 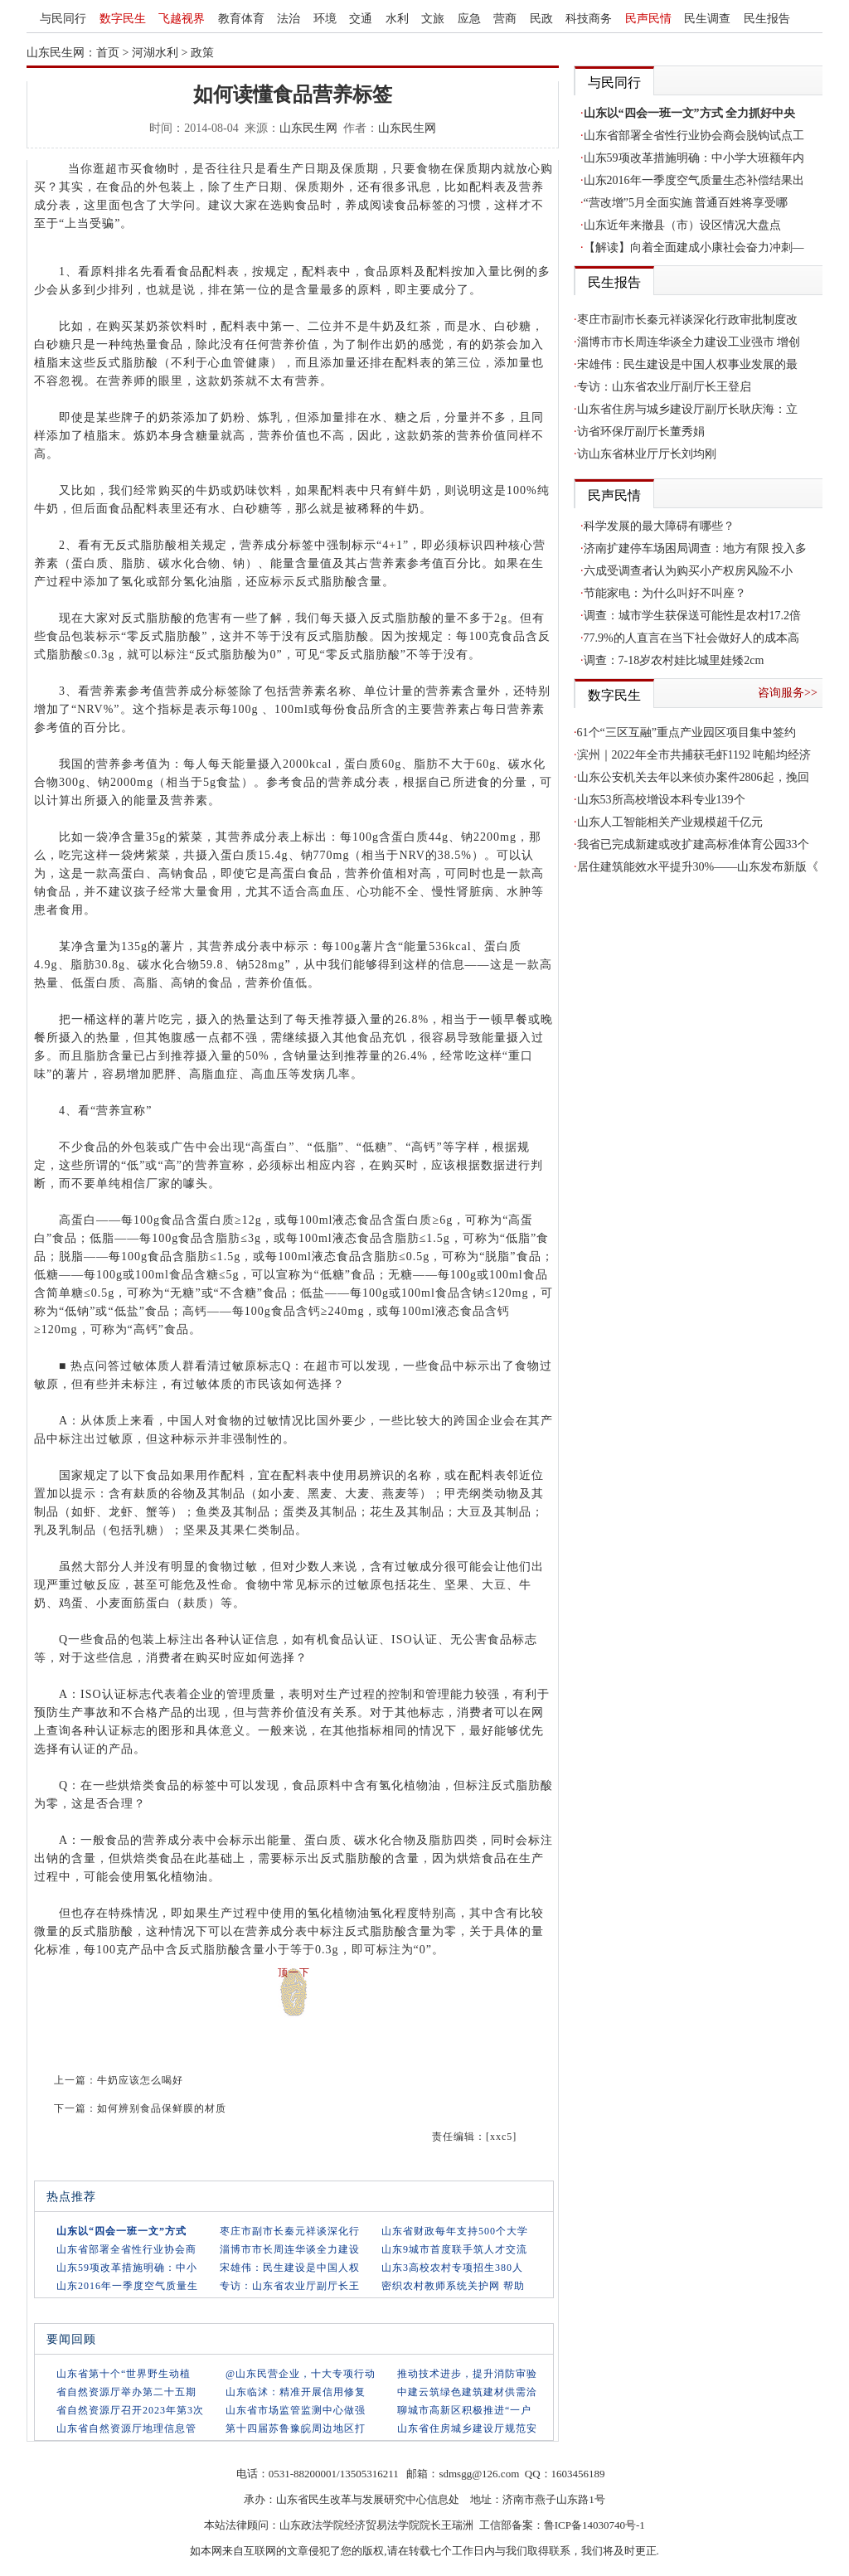 I want to click on 山东近年来撤县（市）设区情况大盘点, so click(x=682, y=225).